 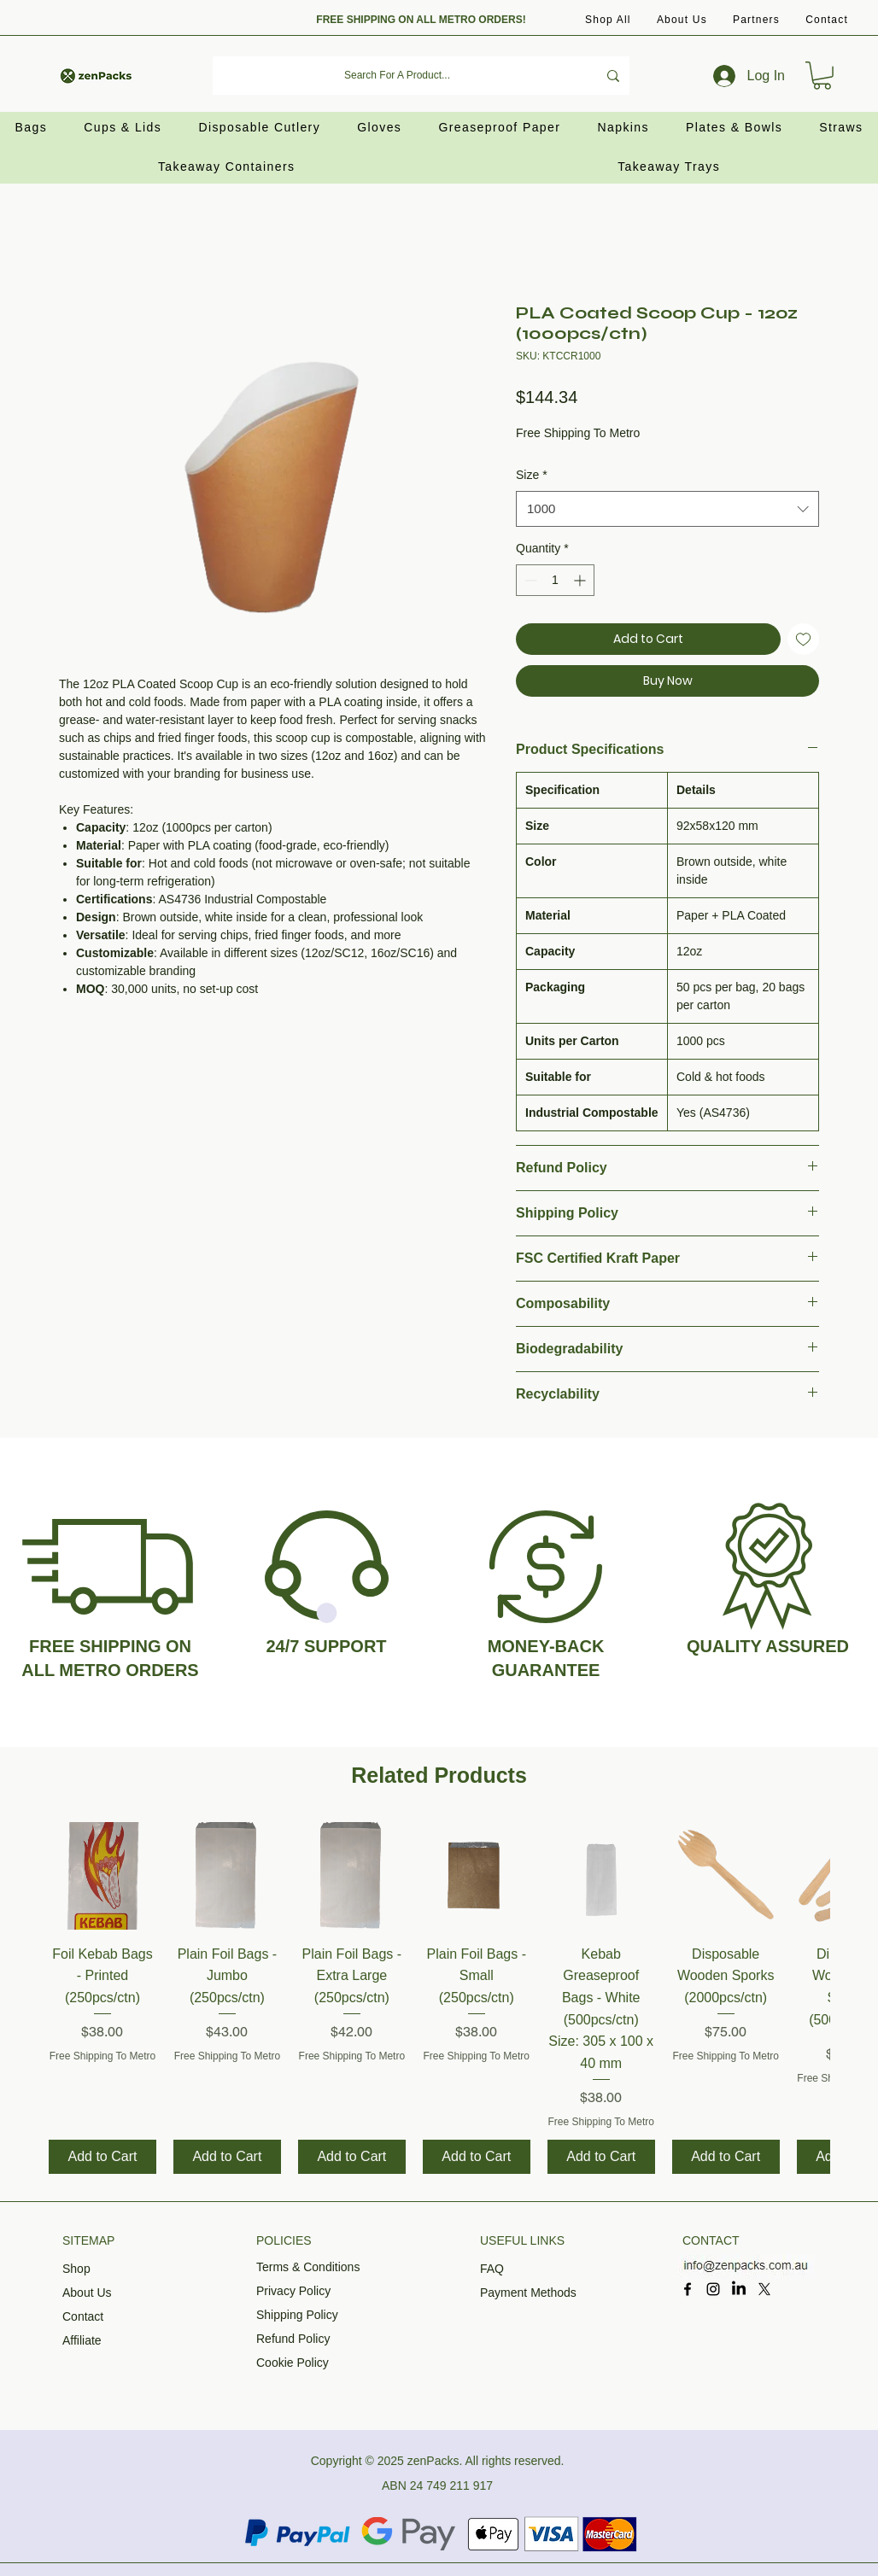 I want to click on [Facebook], so click(x=687, y=2289).